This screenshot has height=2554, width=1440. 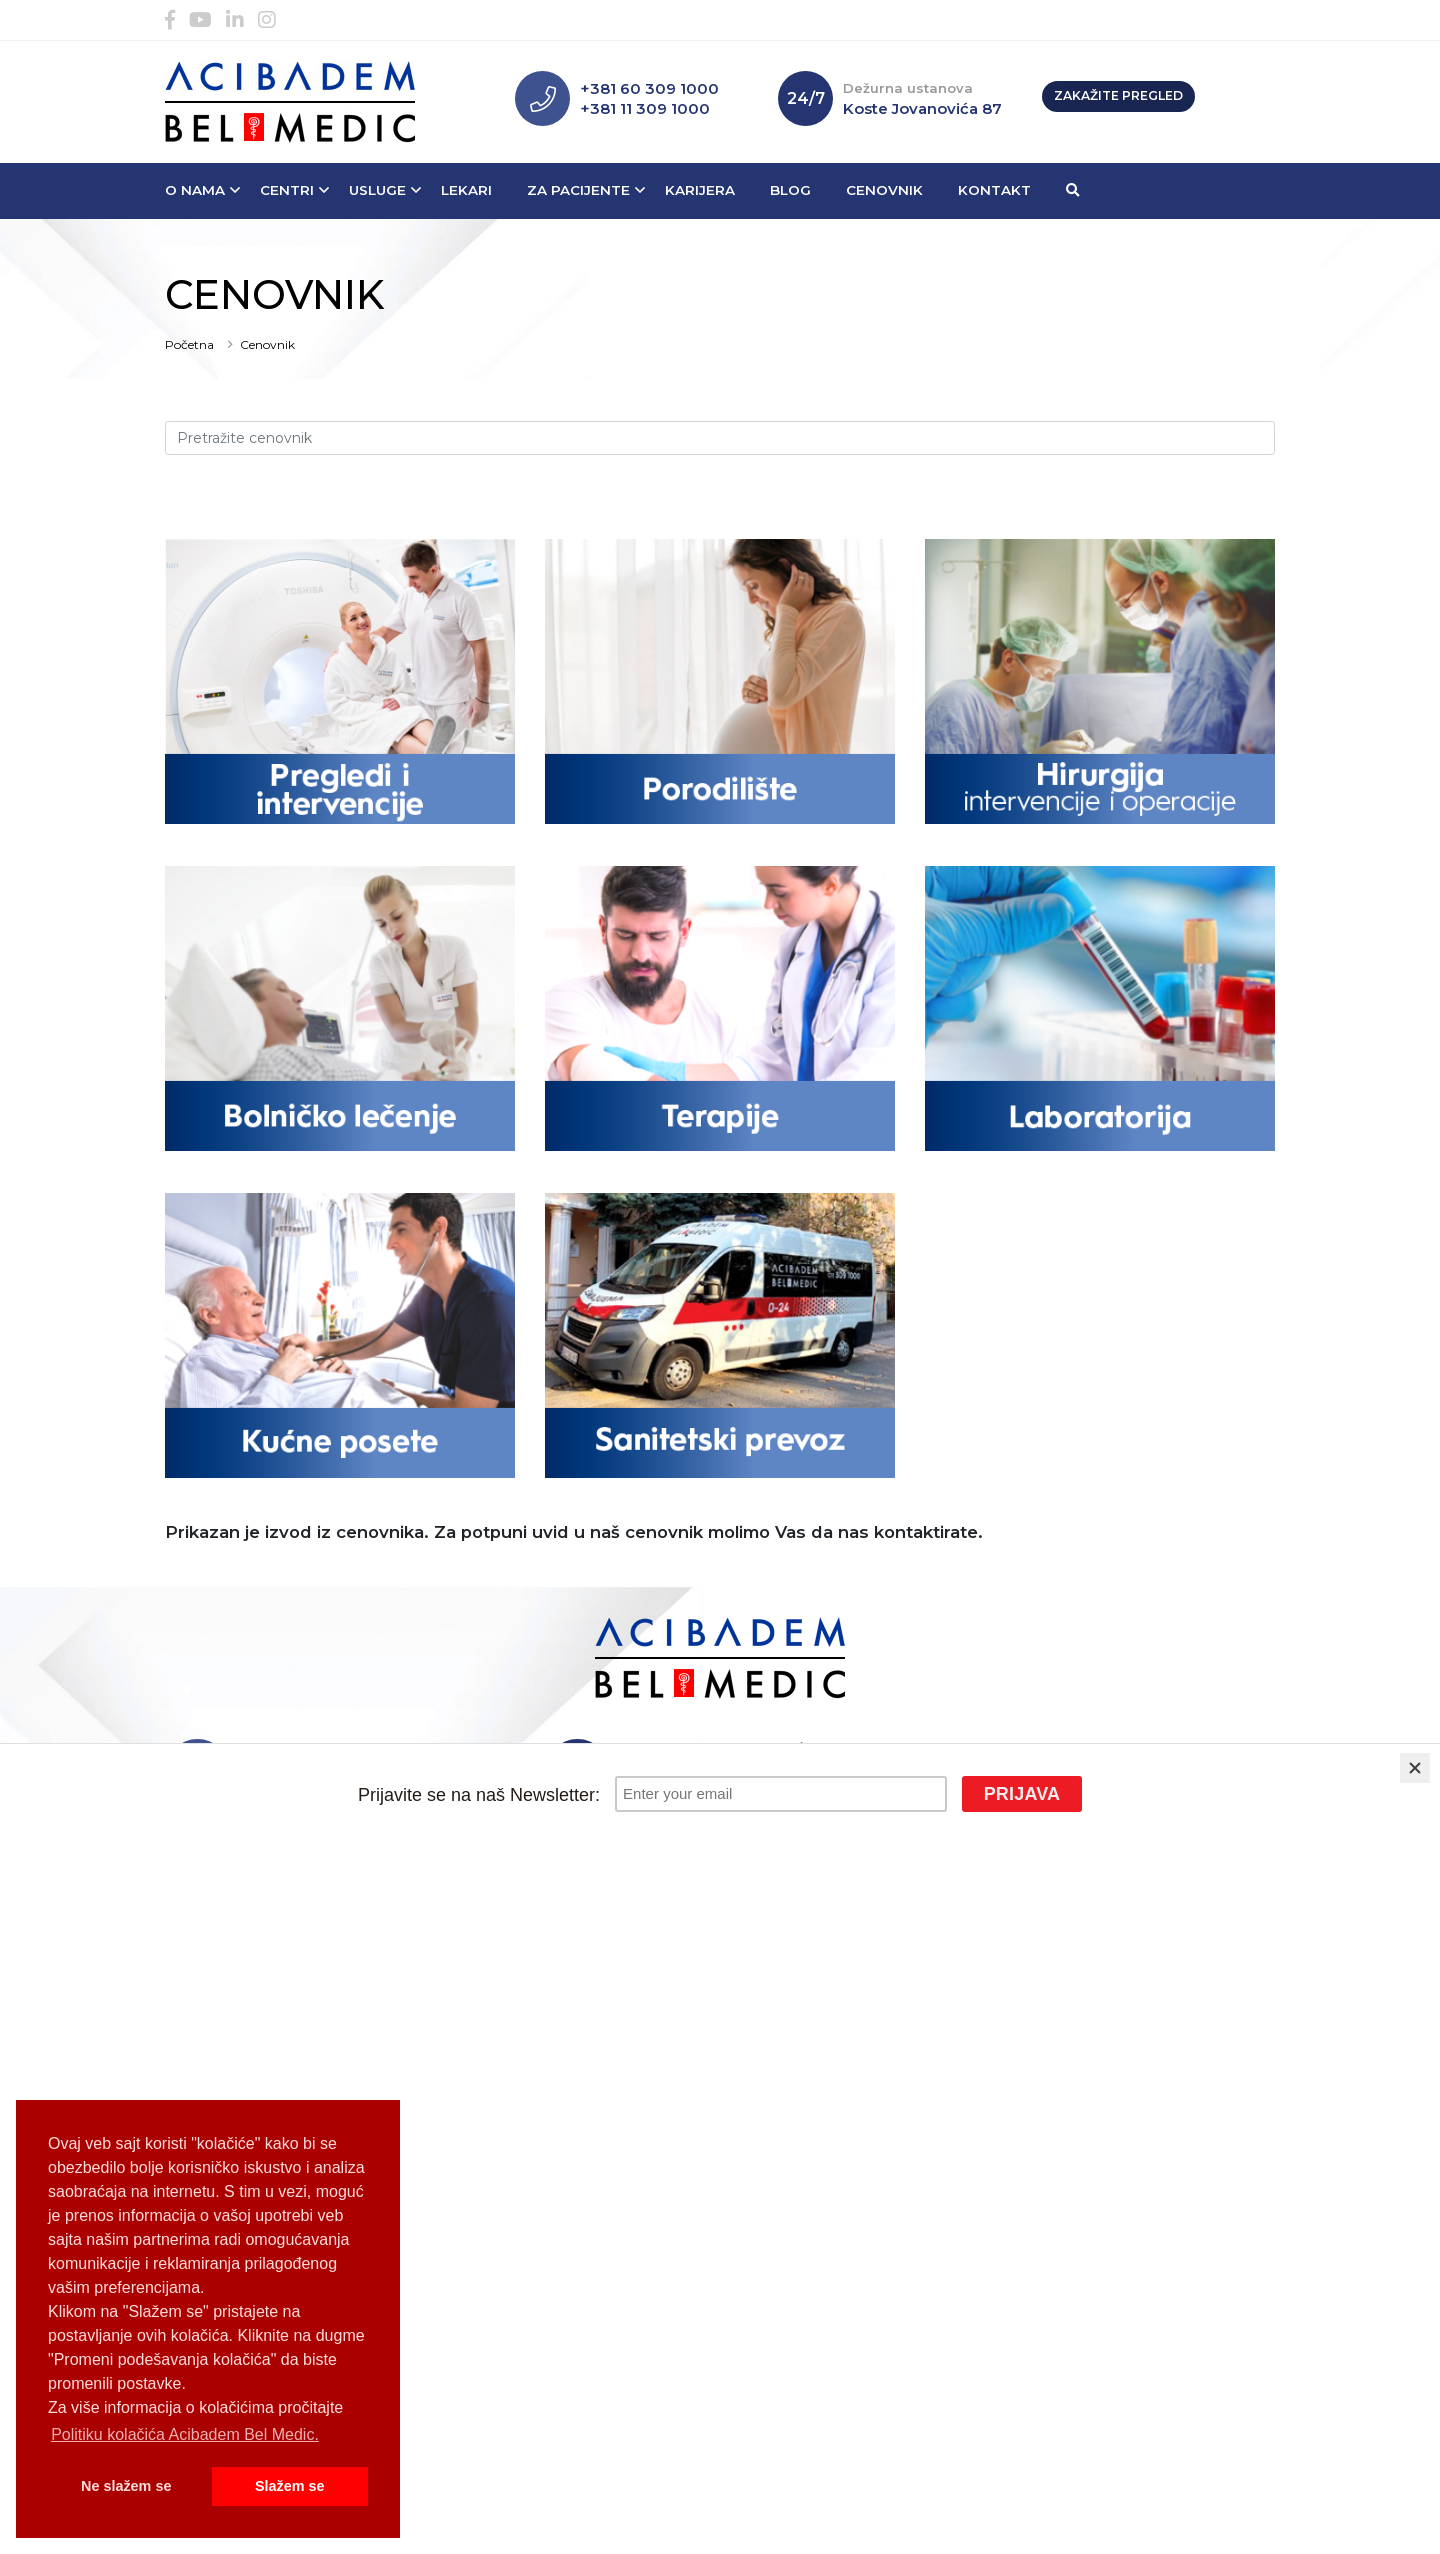 I want to click on Blog, so click(x=790, y=190).